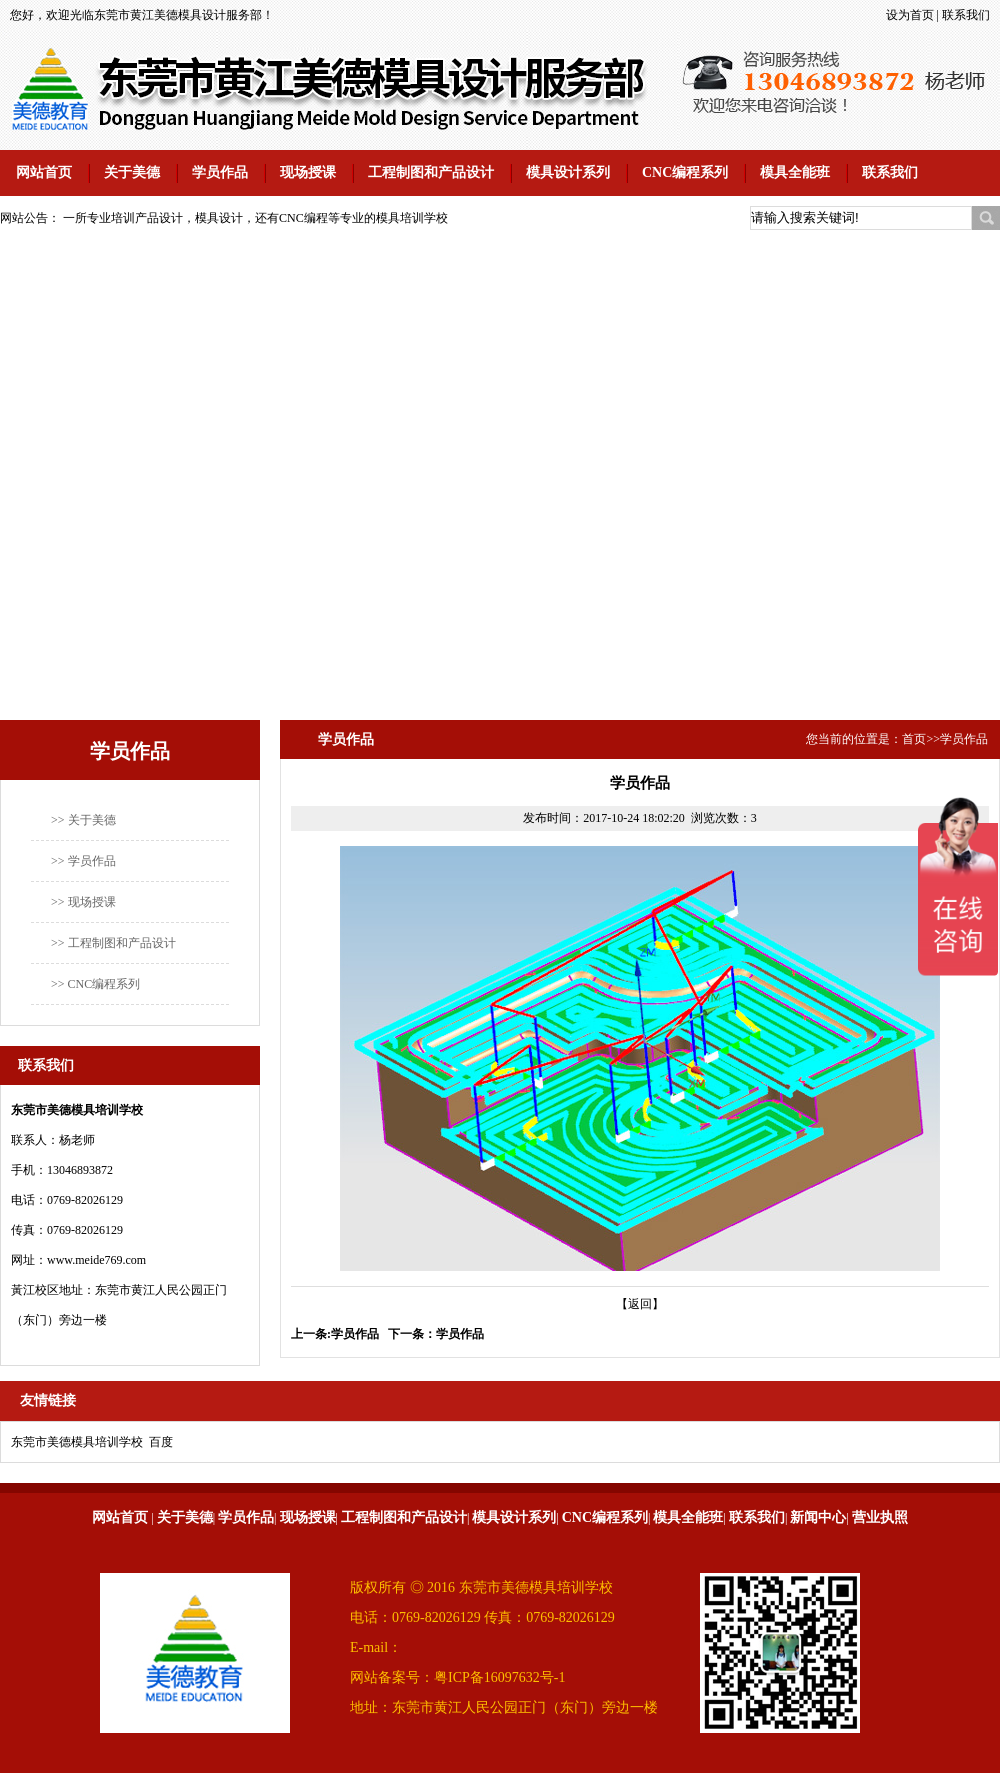 The image size is (1000, 1773). Describe the element at coordinates (568, 172) in the screenshot. I see `模具设计系列` at that location.